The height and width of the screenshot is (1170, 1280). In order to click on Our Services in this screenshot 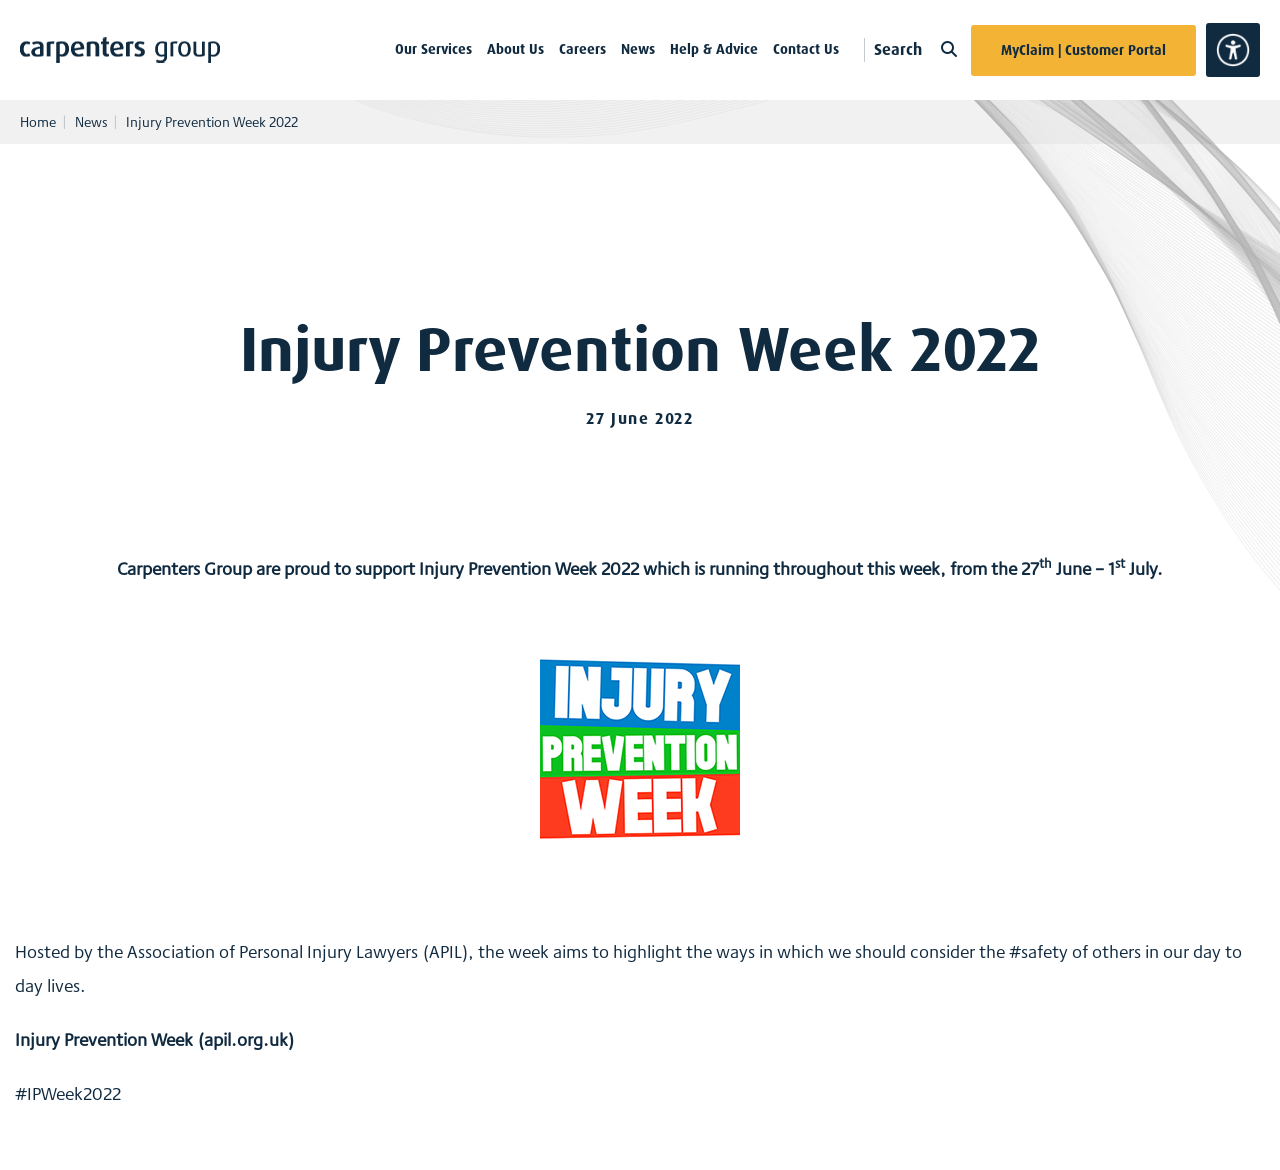, I will do `click(433, 49)`.